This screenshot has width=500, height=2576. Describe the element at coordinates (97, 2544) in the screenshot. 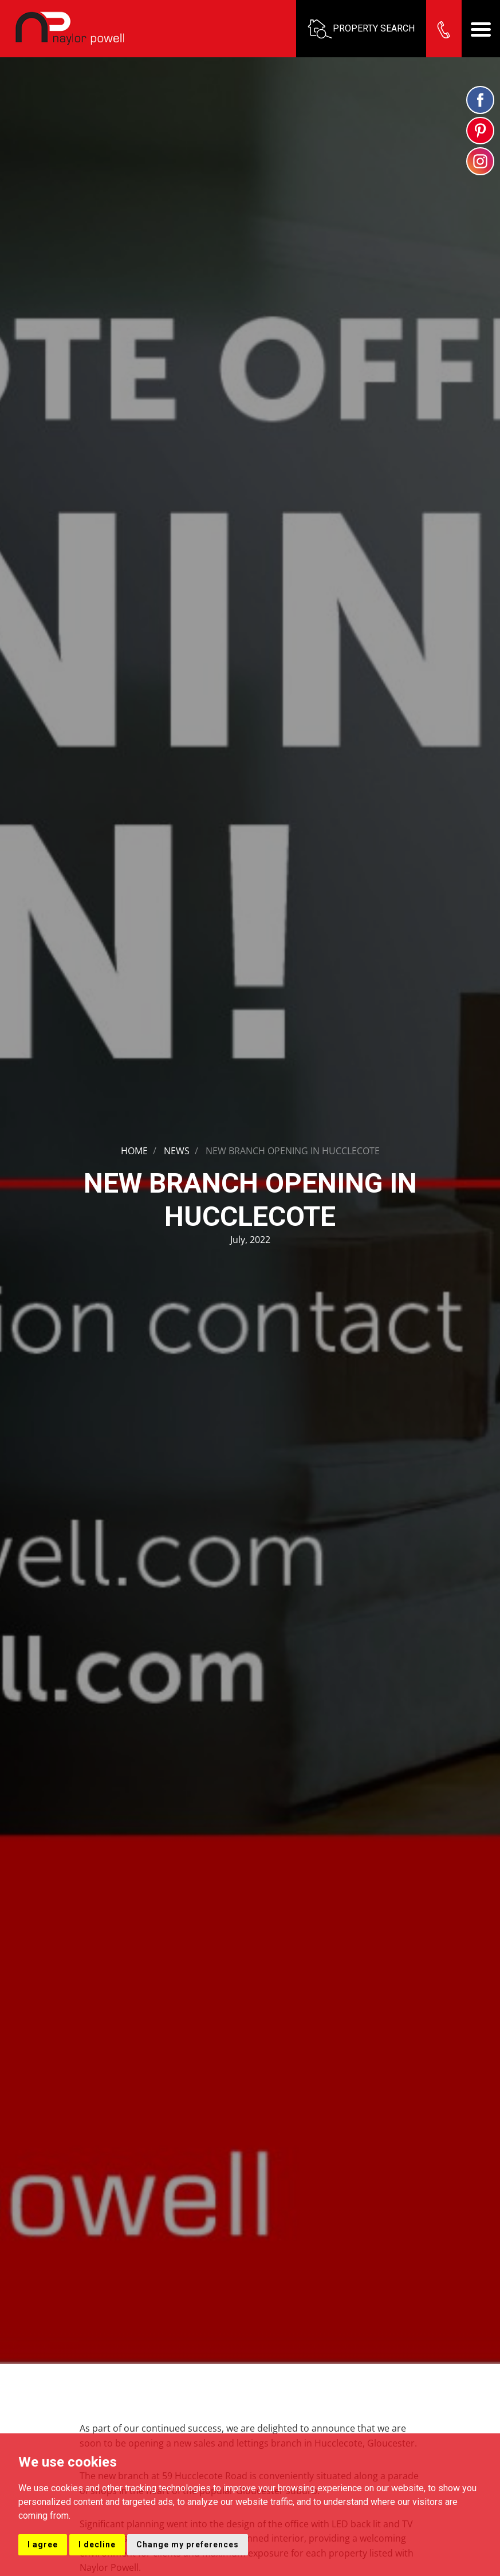

I see `I decline [button]` at that location.